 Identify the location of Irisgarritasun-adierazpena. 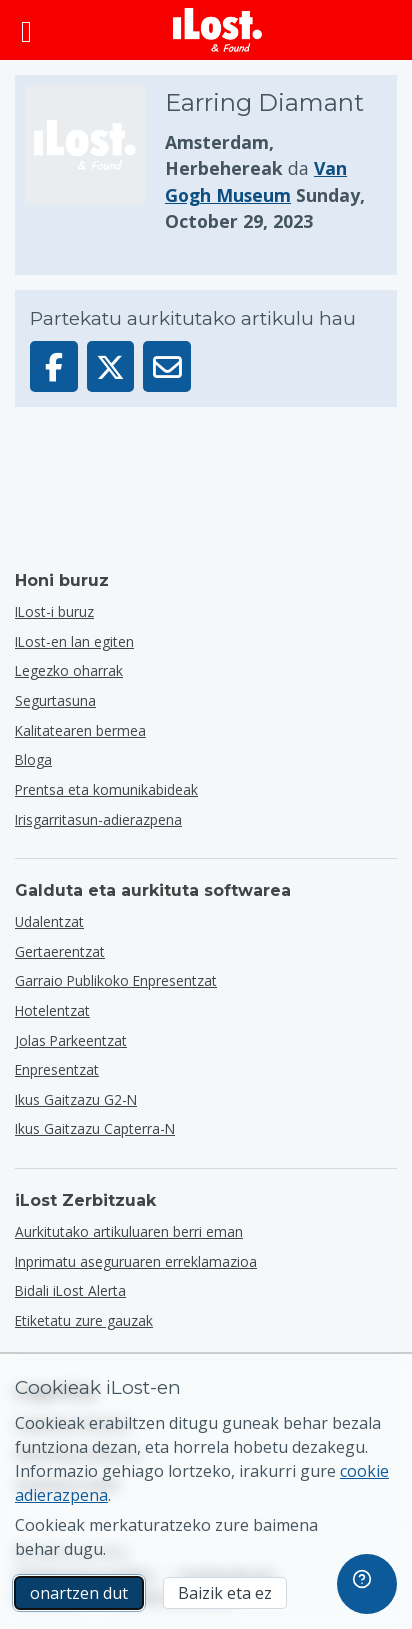
(98, 819).